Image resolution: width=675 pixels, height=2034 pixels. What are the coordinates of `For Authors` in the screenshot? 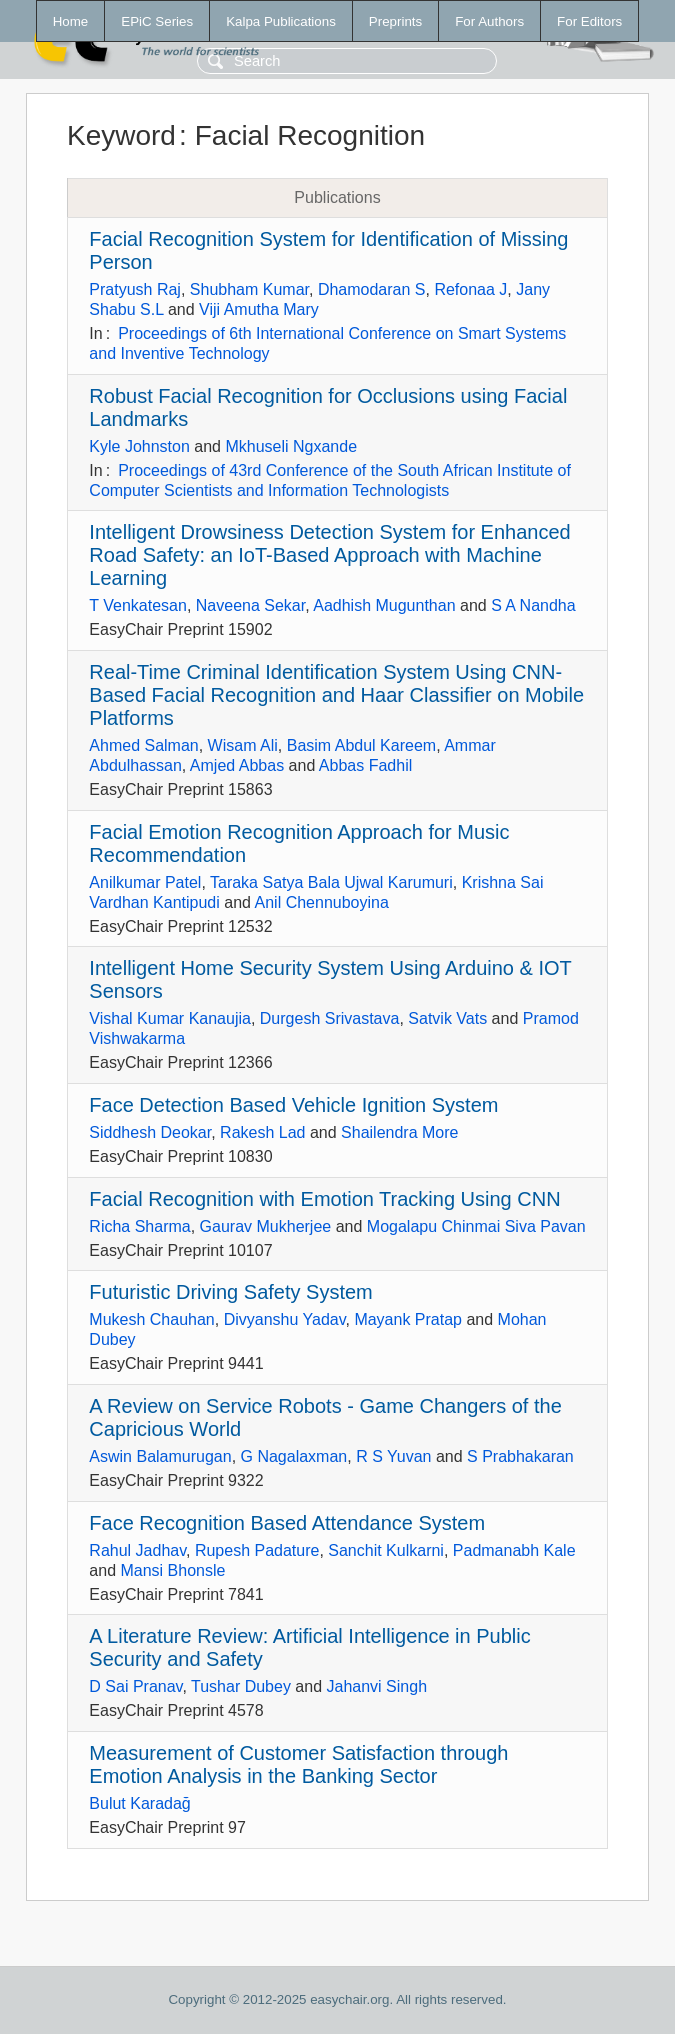 It's located at (489, 21).